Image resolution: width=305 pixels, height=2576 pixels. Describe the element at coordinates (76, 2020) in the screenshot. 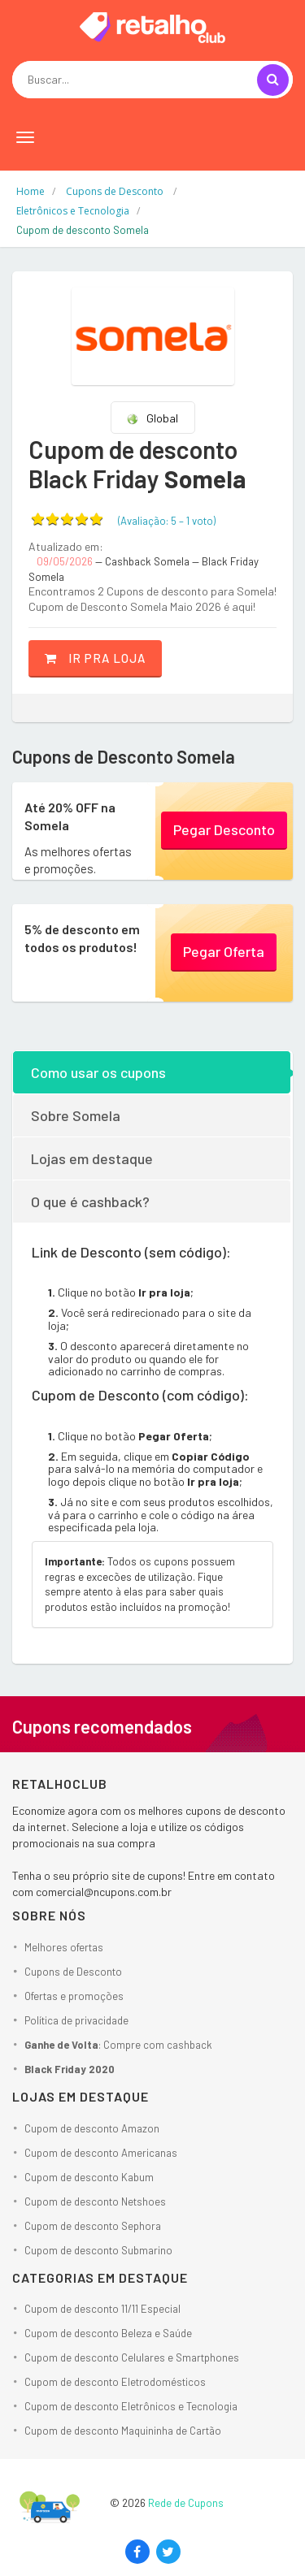

I see `Política de privacidade` at that location.